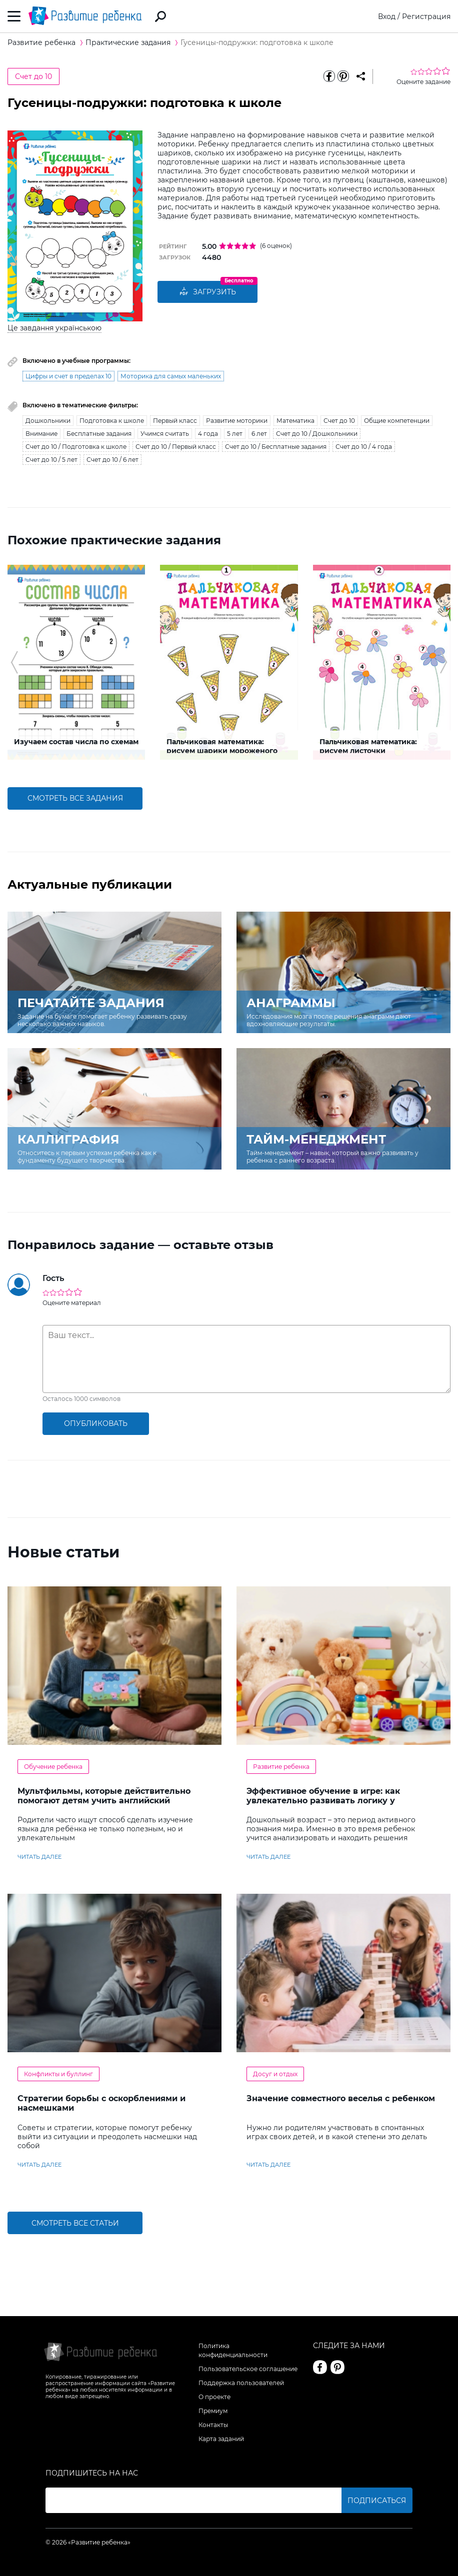  Describe the element at coordinates (221, 2439) in the screenshot. I see `Карта заданий` at that location.